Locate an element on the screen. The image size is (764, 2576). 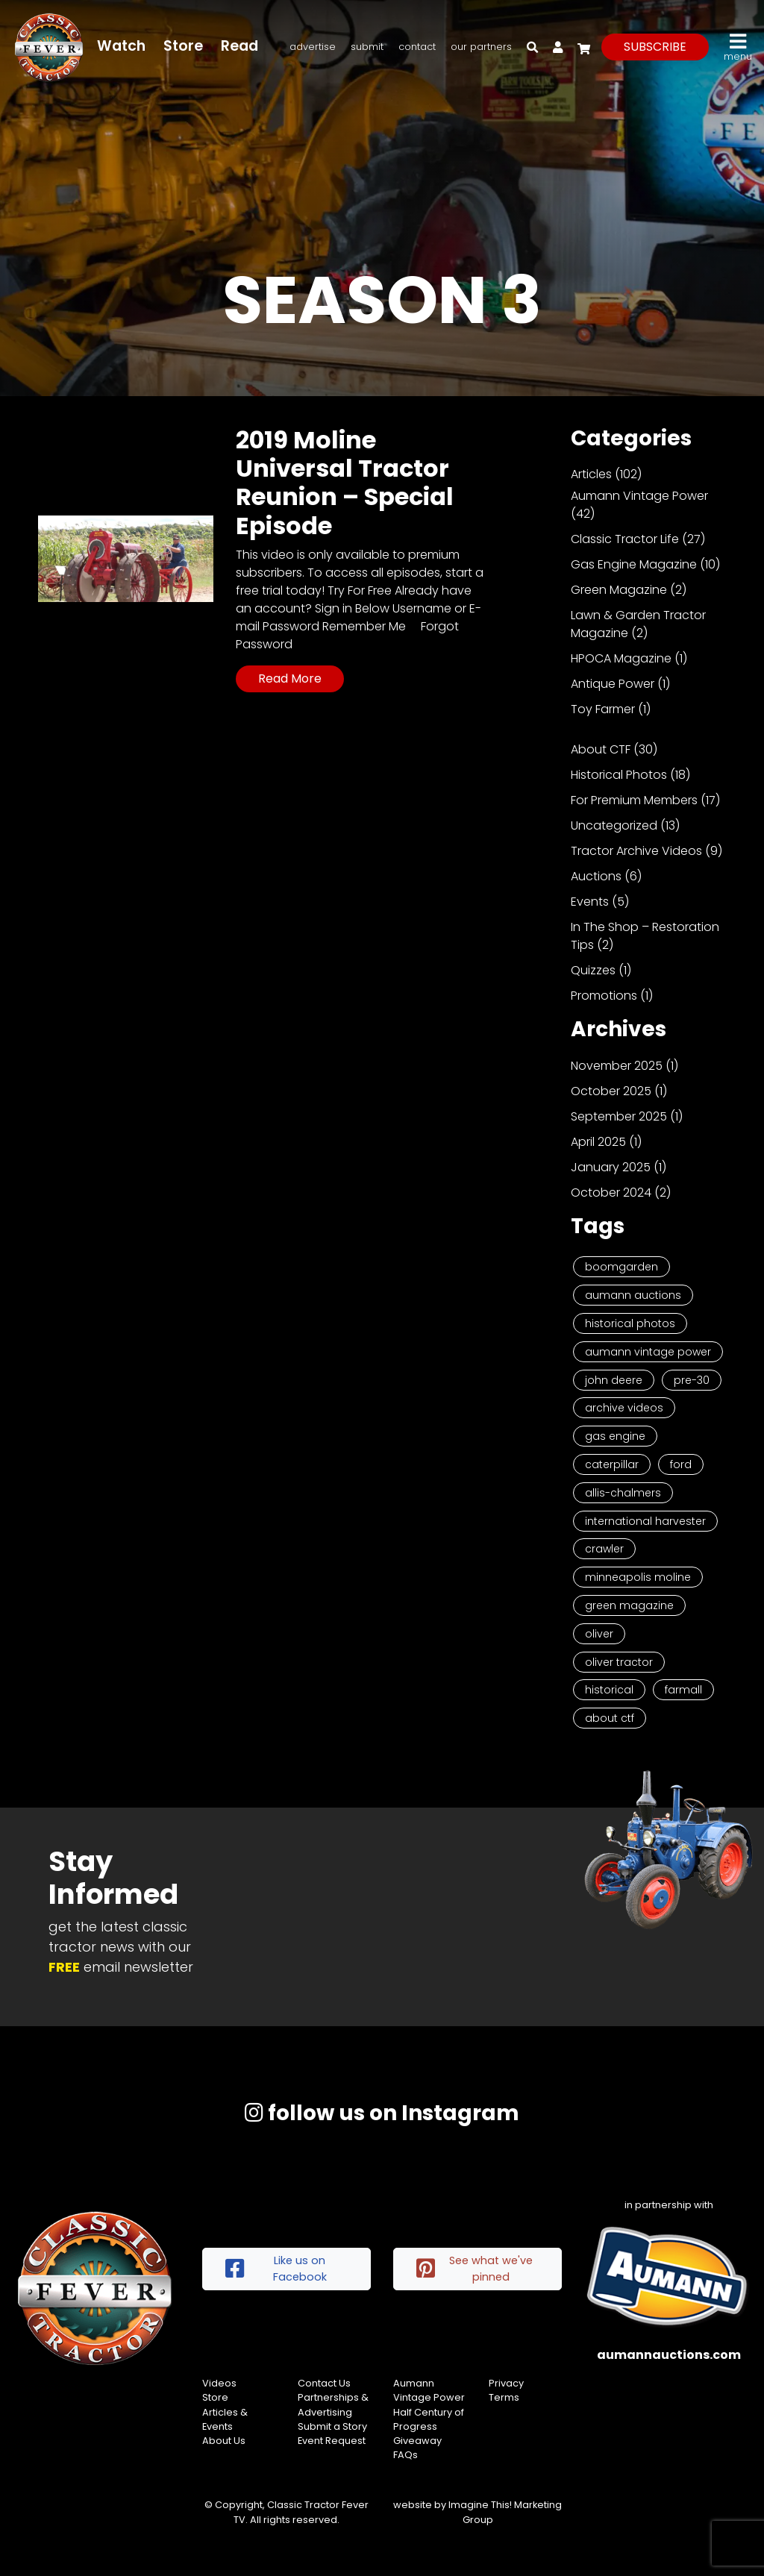
Submit is located at coordinates (367, 46).